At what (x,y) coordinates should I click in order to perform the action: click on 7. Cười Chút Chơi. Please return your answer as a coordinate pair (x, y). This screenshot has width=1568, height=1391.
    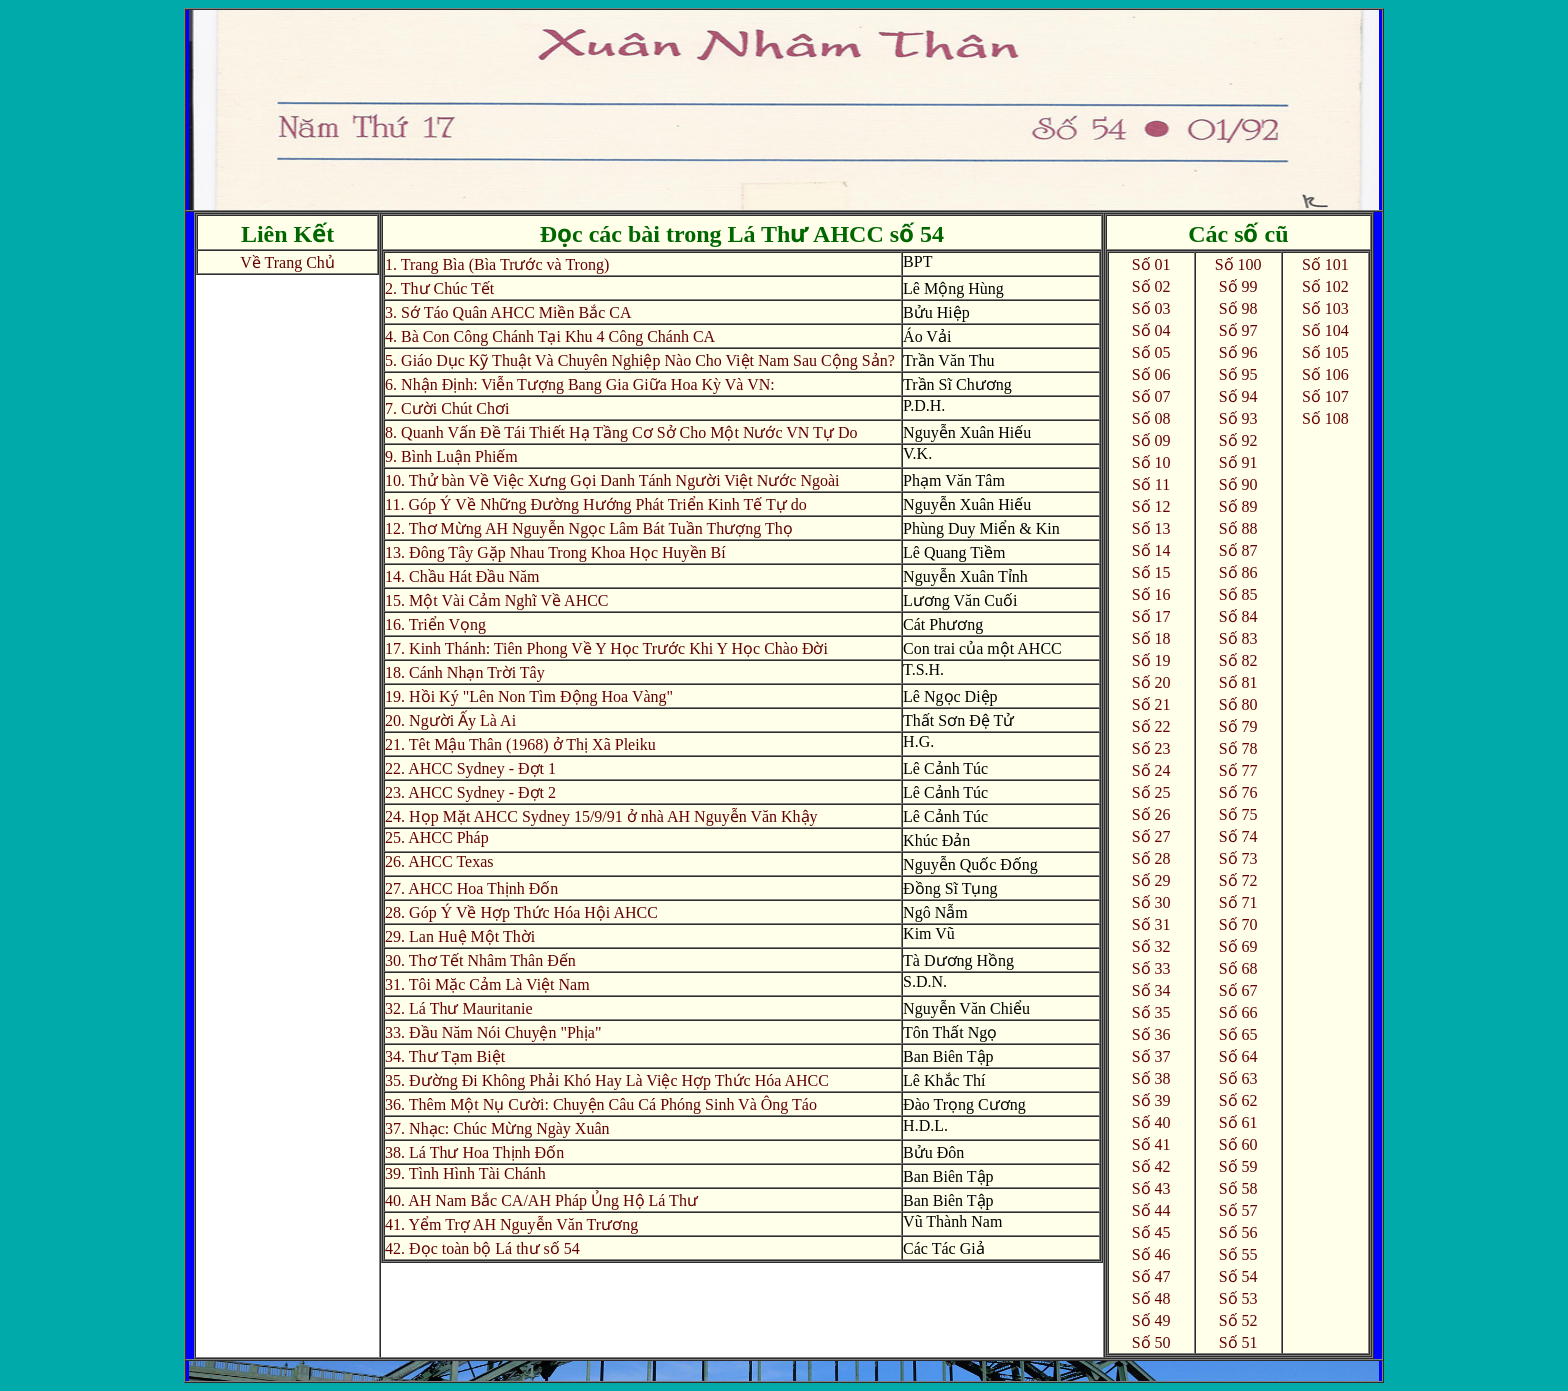
    Looking at the image, I should click on (447, 408).